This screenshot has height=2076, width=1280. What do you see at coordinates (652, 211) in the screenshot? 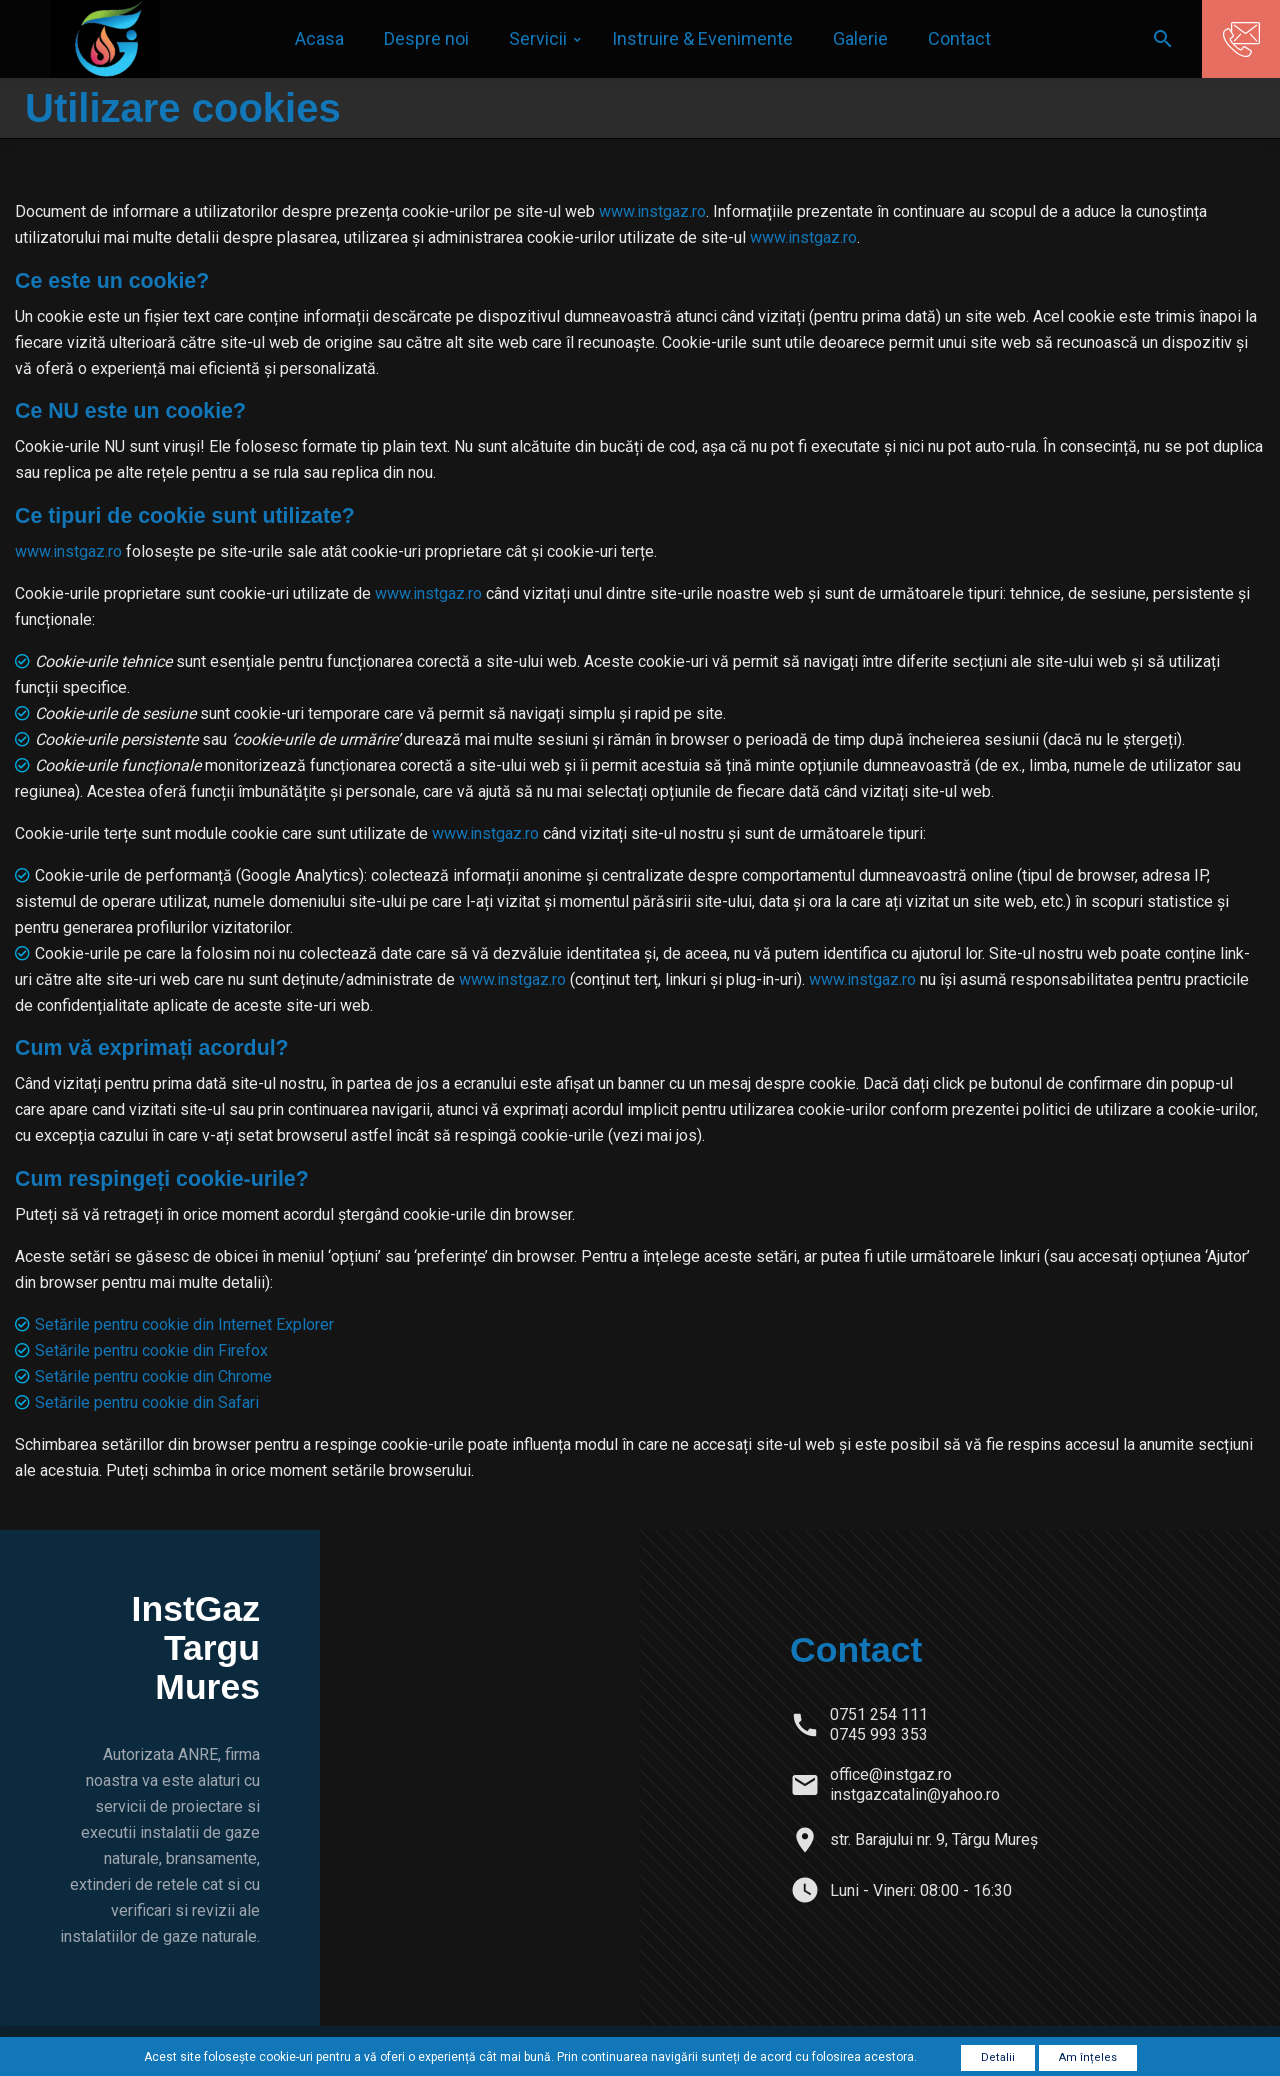
I see `www.instgaz.ro` at bounding box center [652, 211].